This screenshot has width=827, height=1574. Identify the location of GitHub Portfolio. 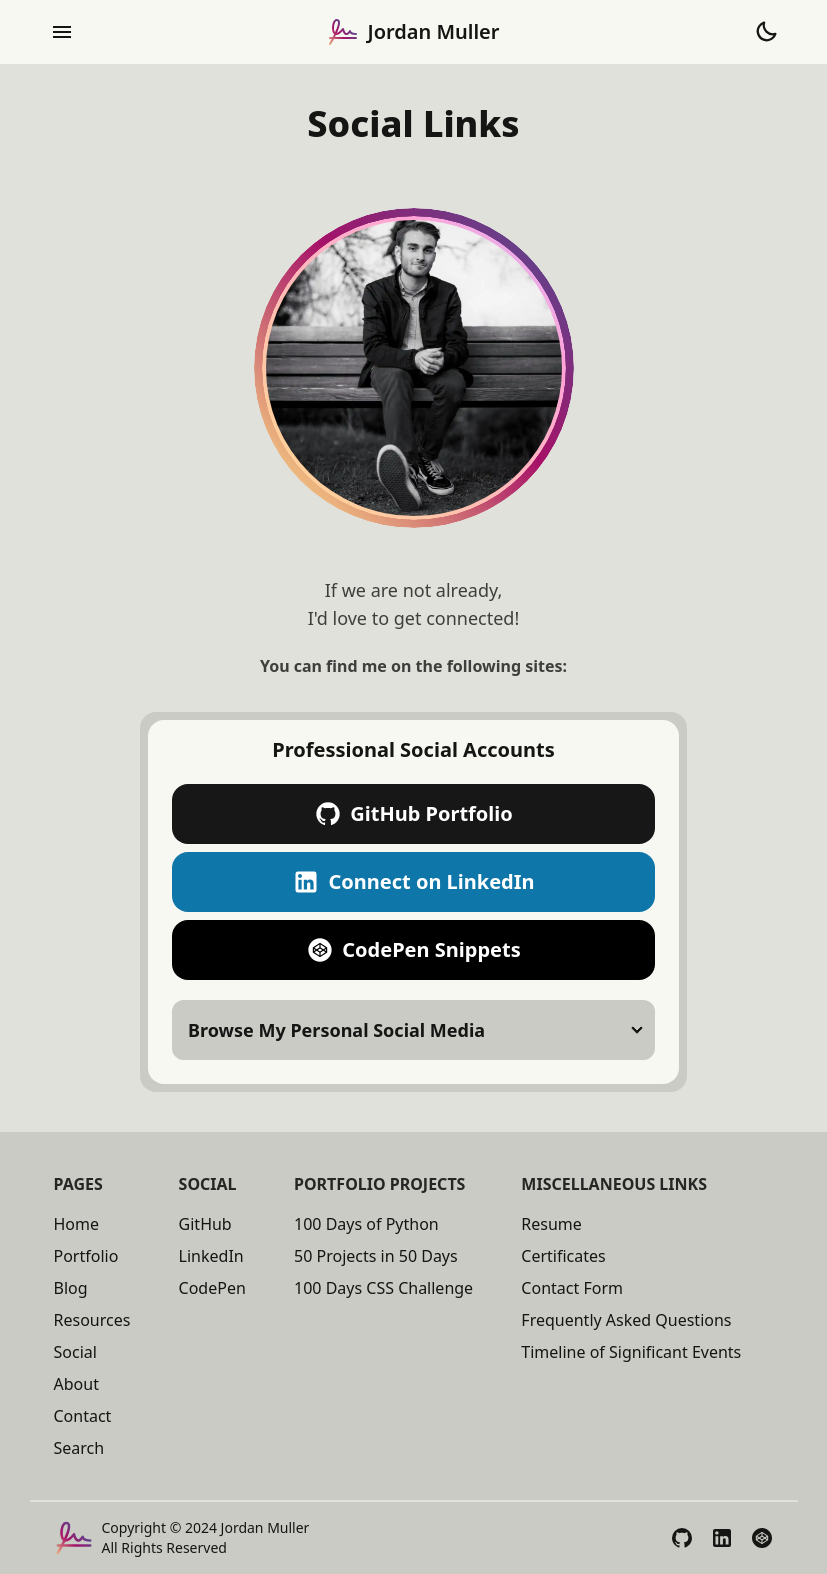
(413, 814).